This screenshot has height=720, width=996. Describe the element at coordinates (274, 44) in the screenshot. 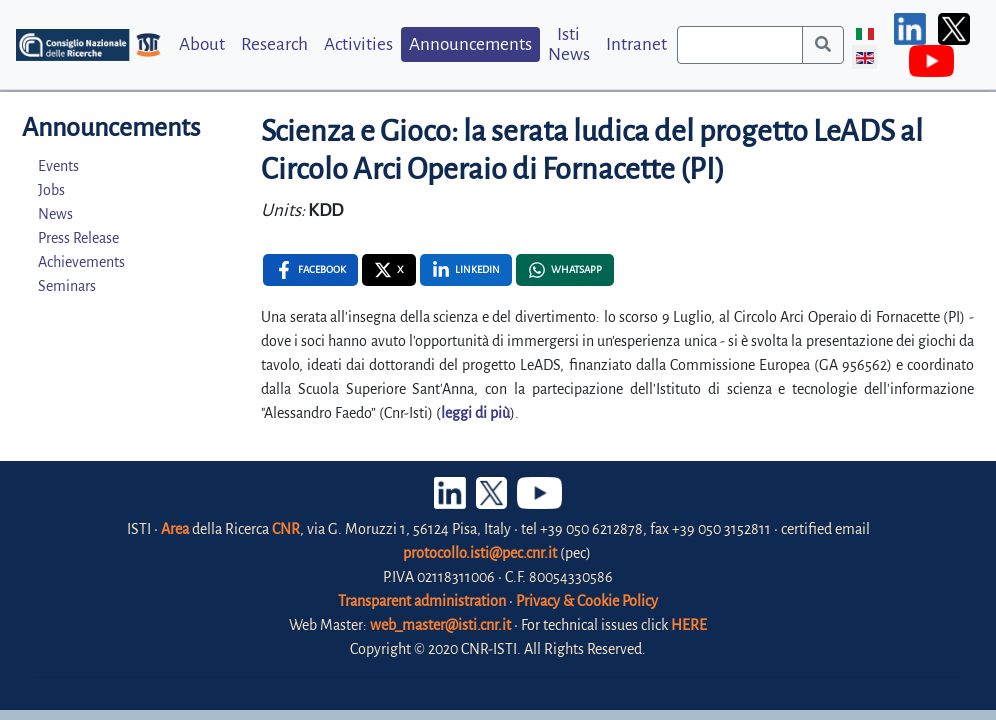

I see `Research` at that location.